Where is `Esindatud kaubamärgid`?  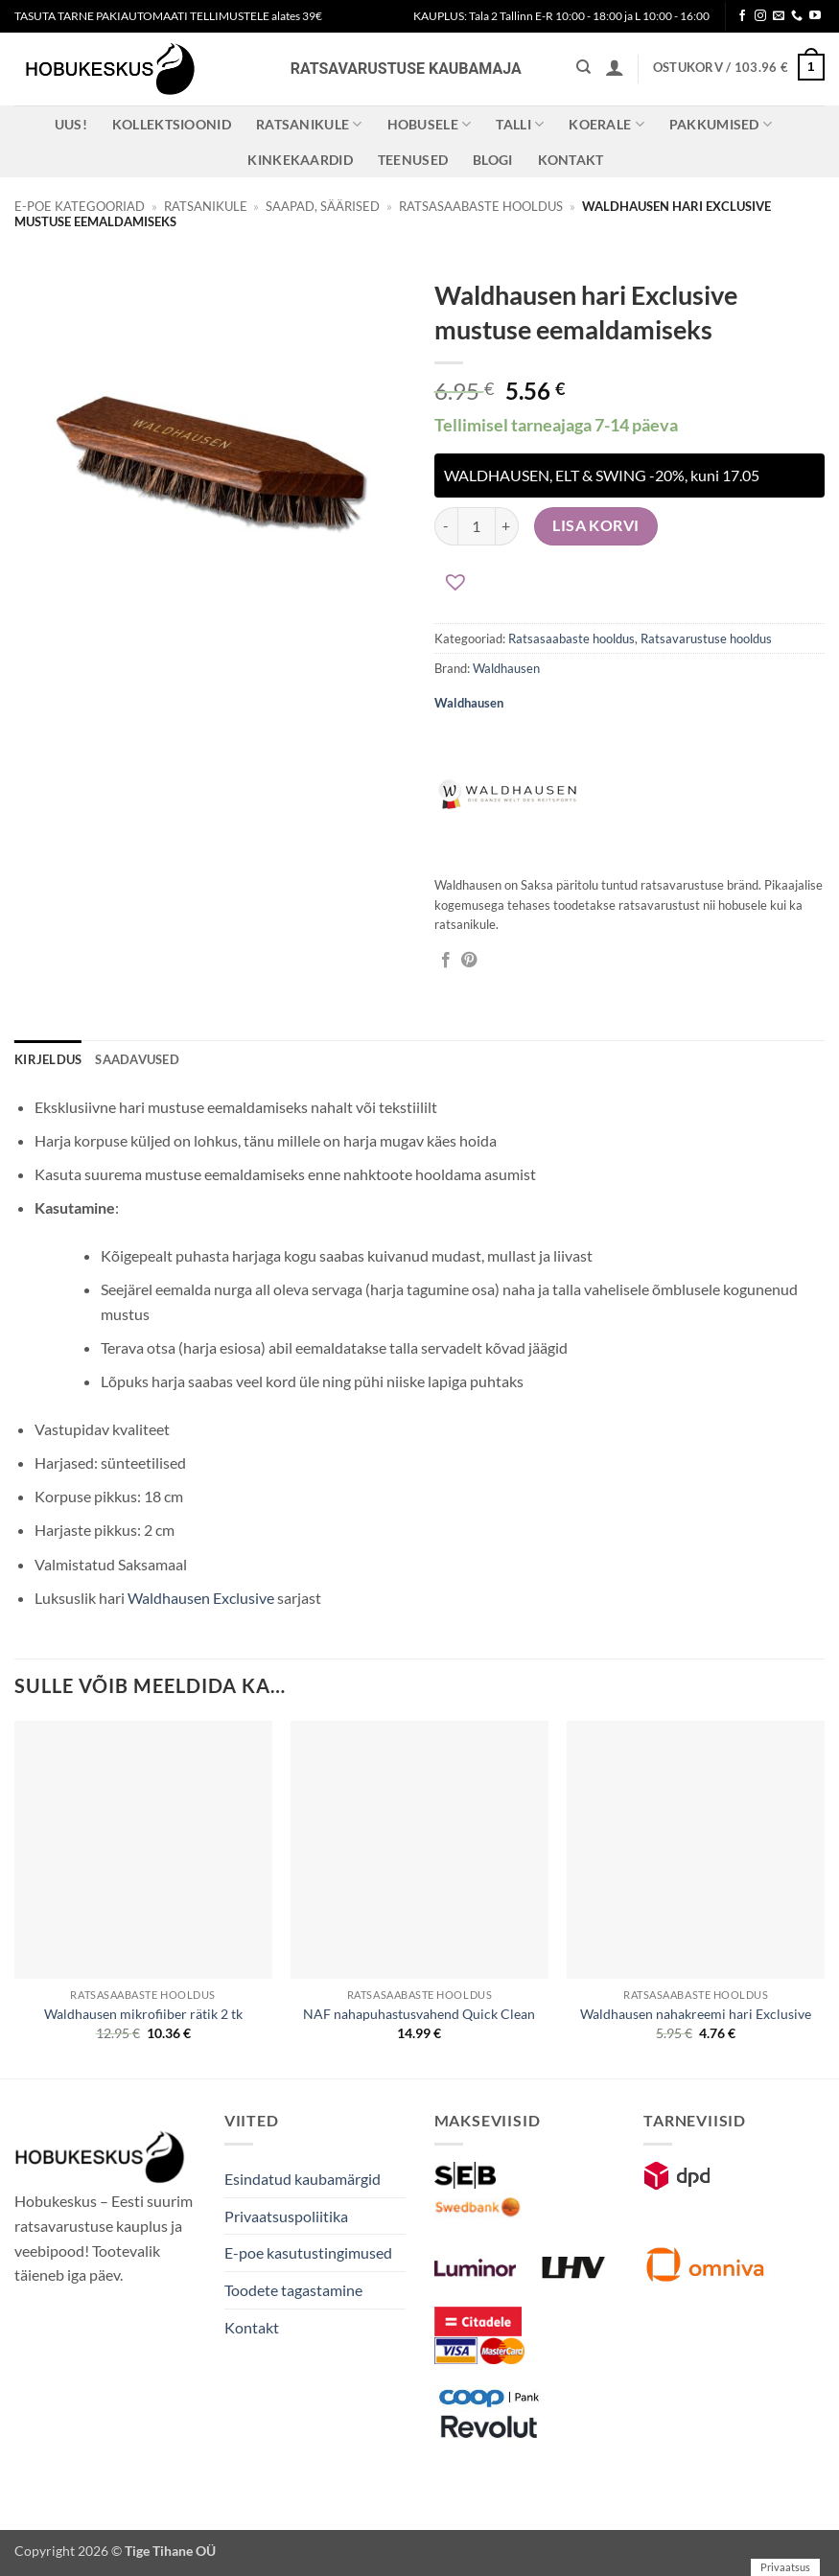
Esindatud kaubamärgid is located at coordinates (302, 2179).